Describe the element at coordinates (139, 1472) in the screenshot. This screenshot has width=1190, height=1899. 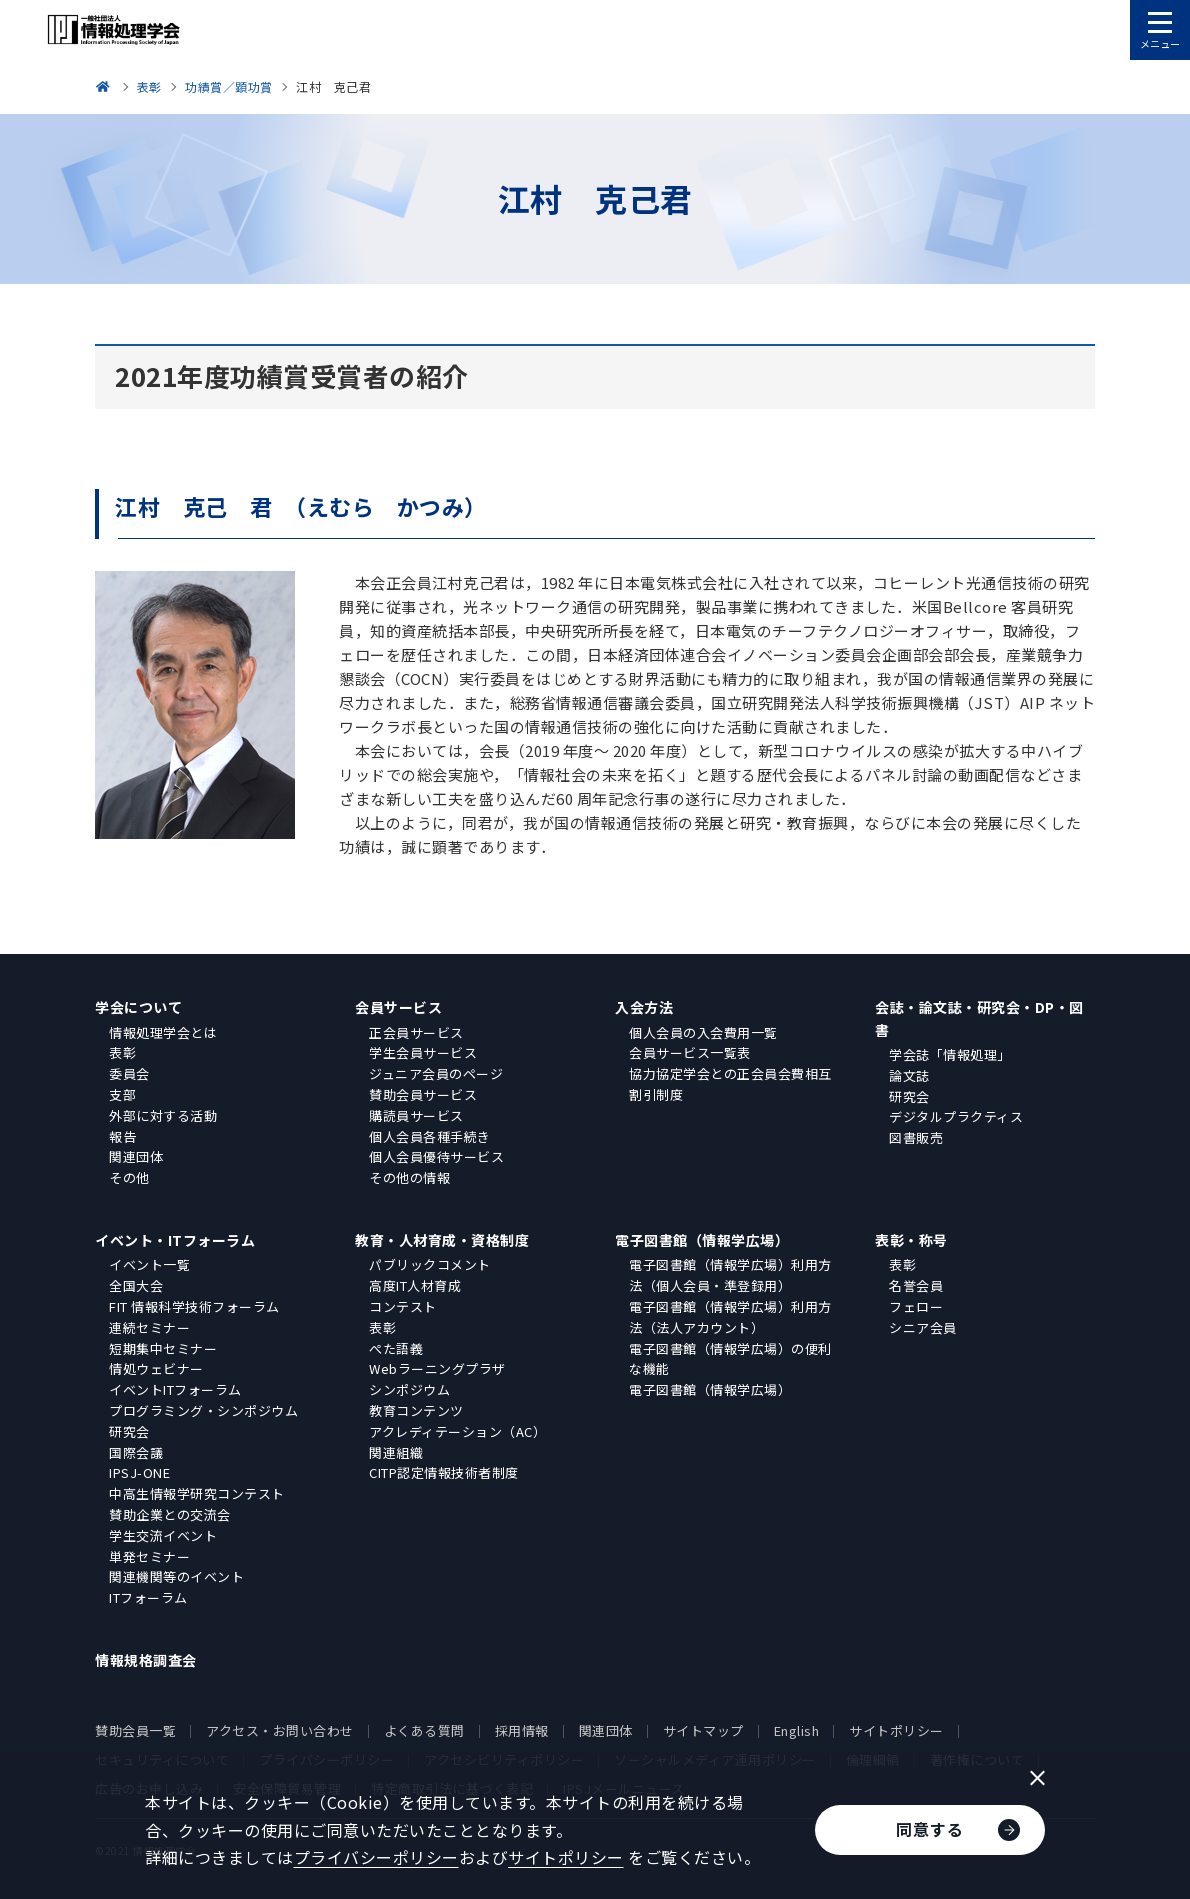
I see `IPSJ-ONE` at that location.